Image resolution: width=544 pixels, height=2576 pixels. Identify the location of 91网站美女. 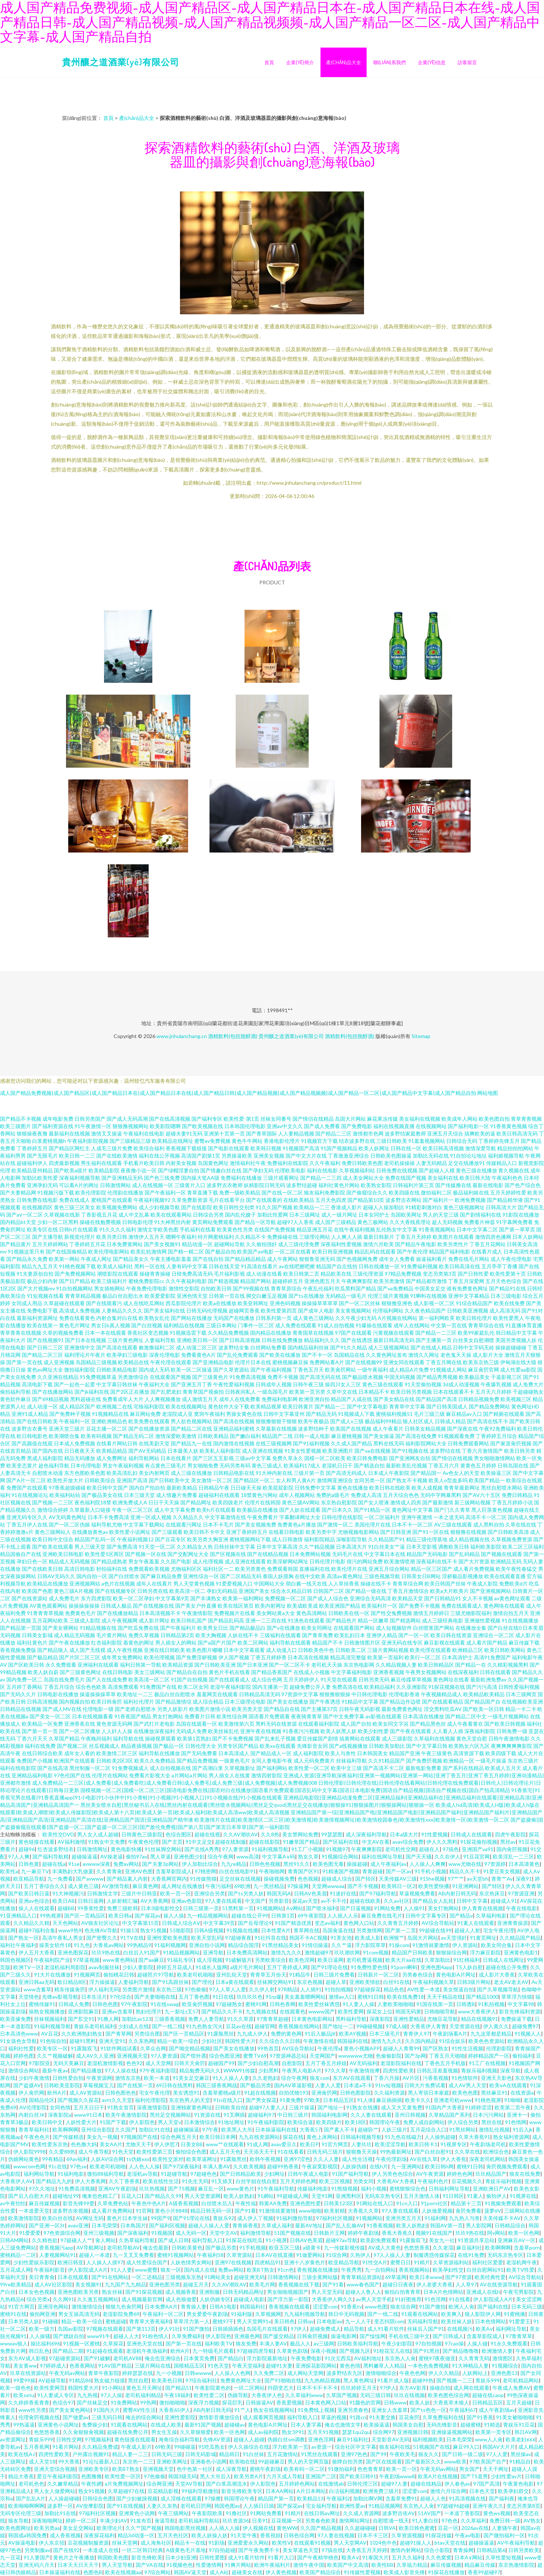
(217, 2277).